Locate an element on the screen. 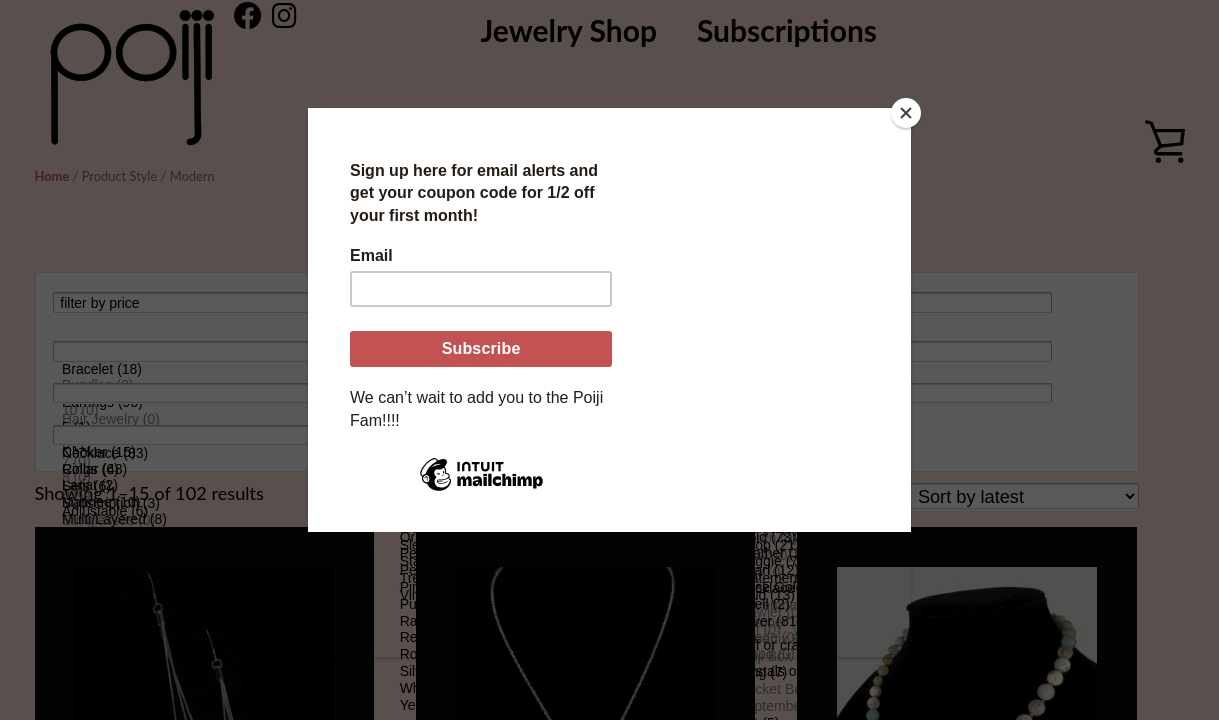 The width and height of the screenshot is (1219, 720). [Close] is located at coordinates (906, 113).